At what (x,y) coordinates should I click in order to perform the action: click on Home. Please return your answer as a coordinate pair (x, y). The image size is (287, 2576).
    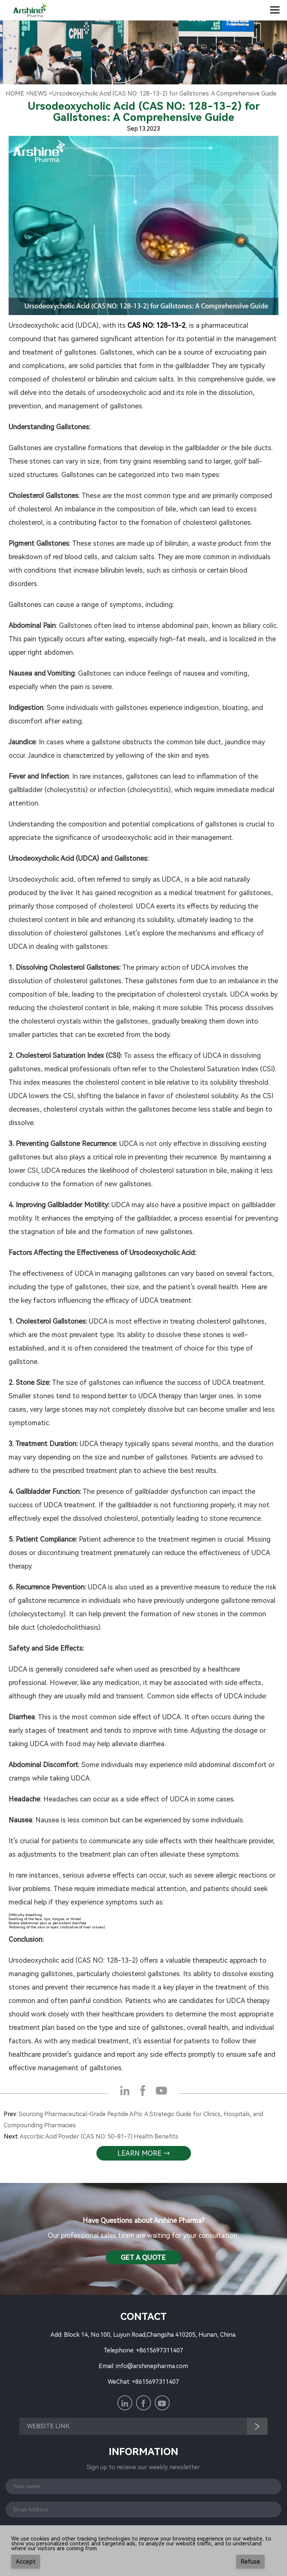
    Looking at the image, I should click on (15, 93).